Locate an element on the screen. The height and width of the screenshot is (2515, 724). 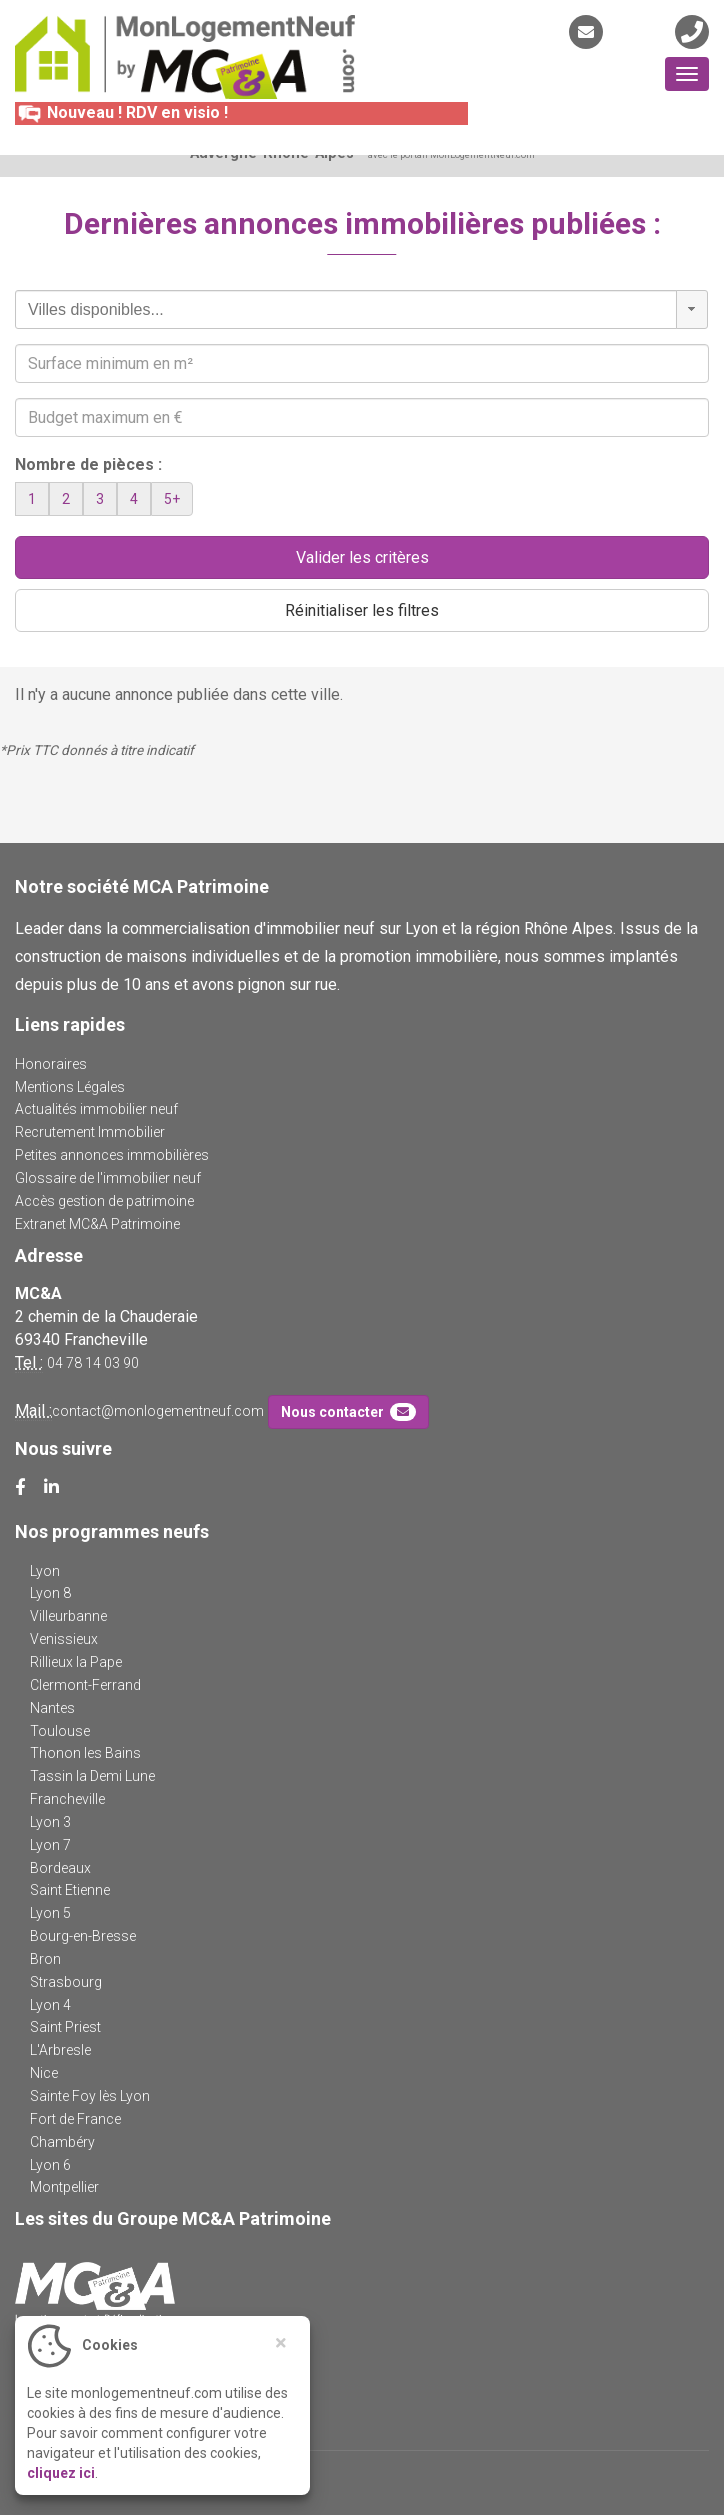
Chambéry is located at coordinates (62, 2142).